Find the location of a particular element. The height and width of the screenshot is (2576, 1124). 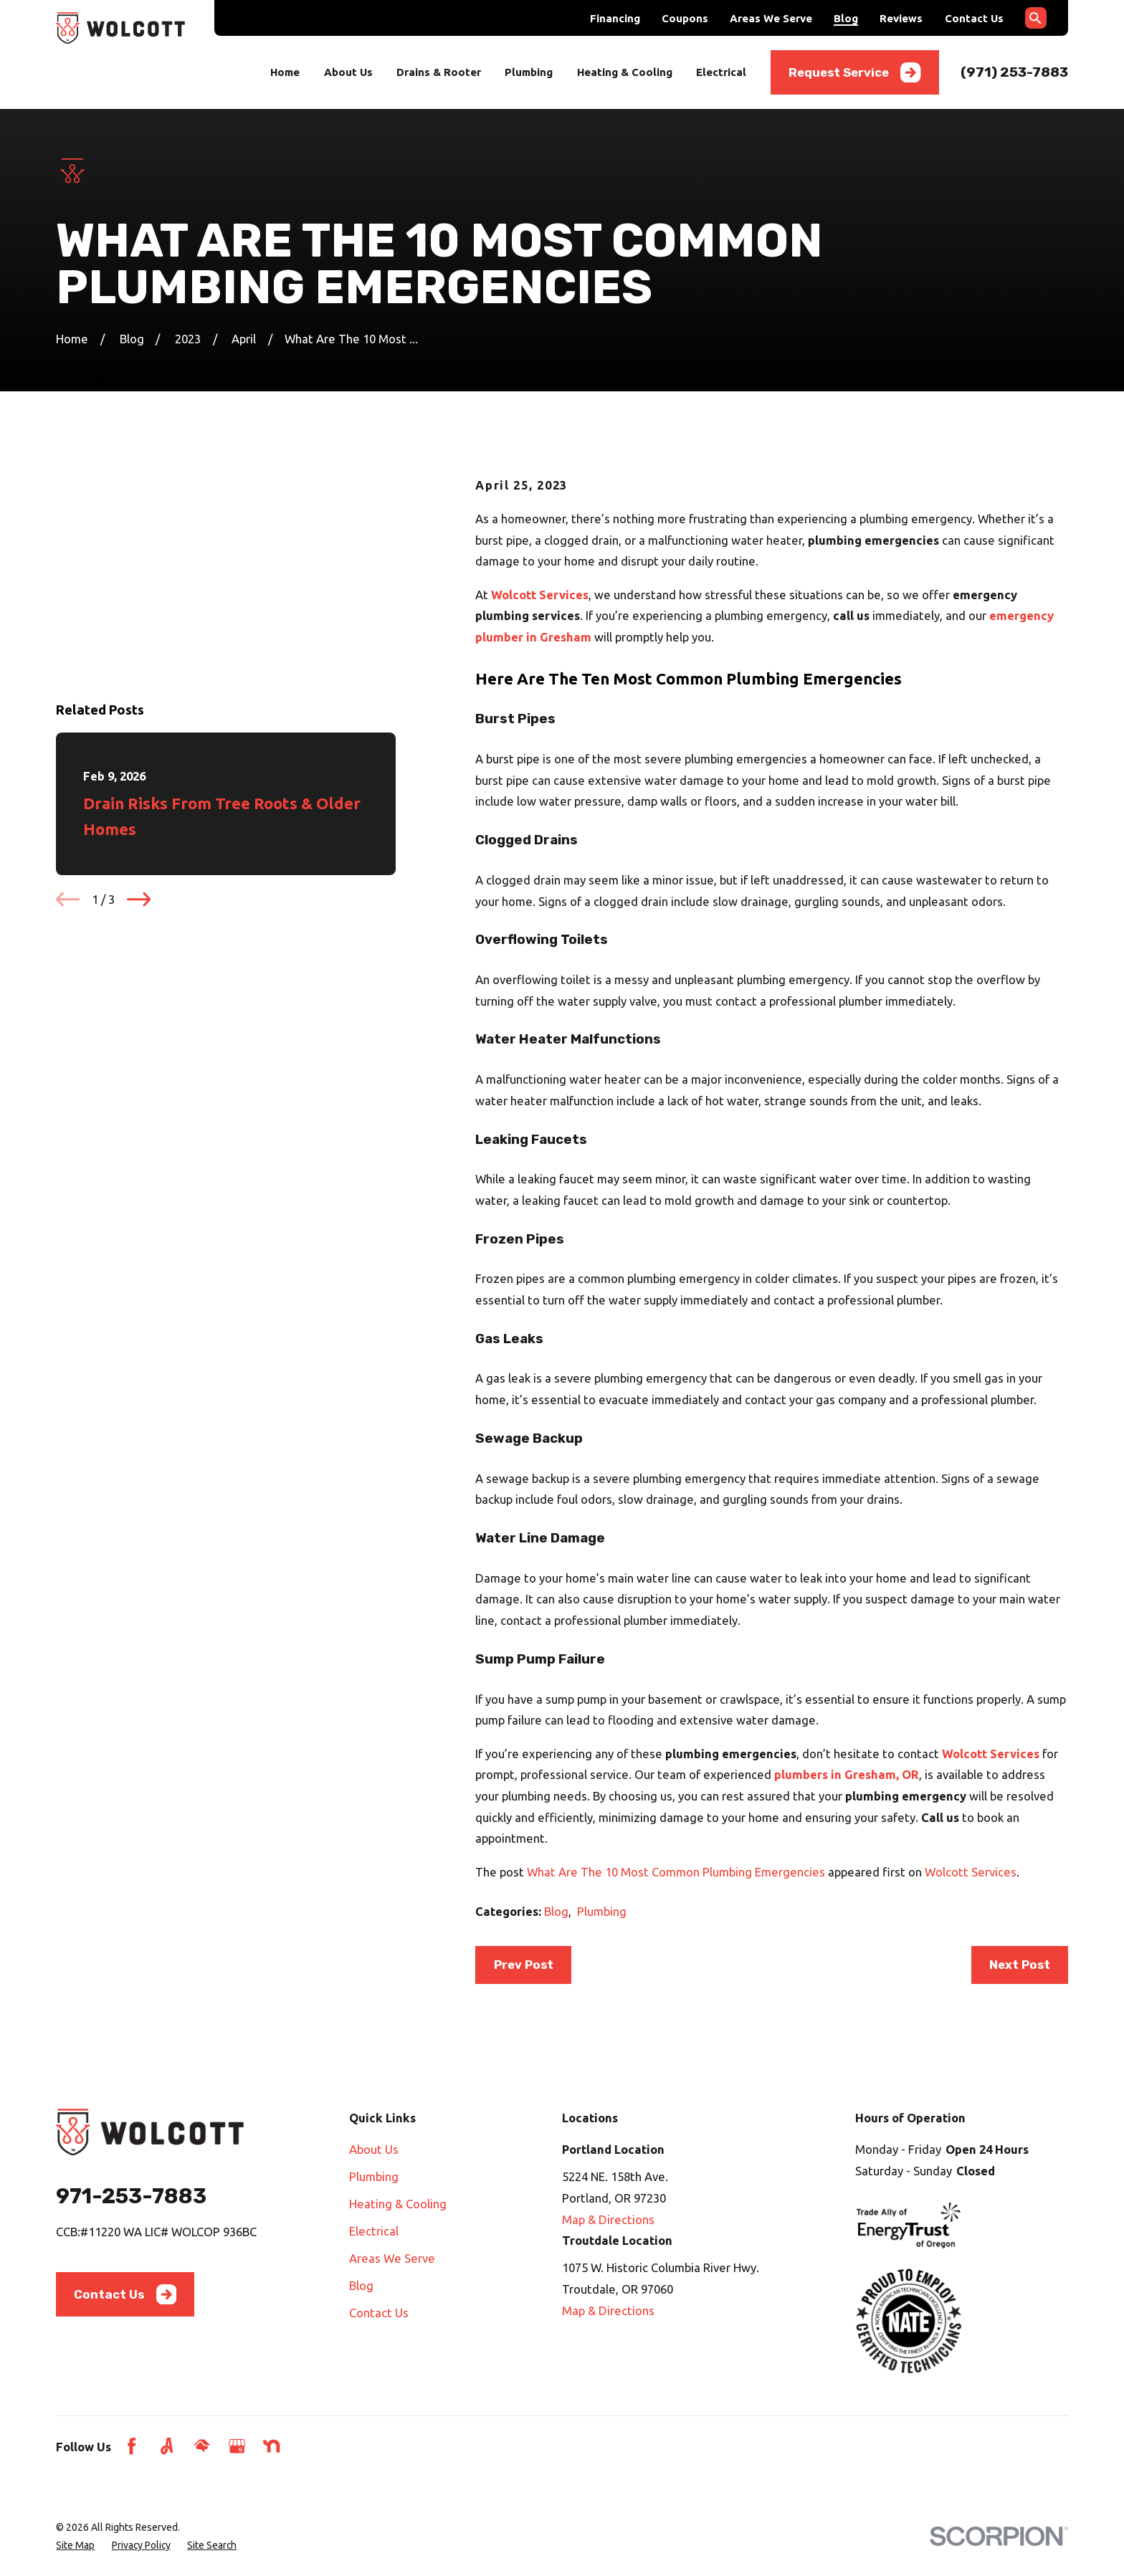

Next Post is located at coordinates (1019, 1964).